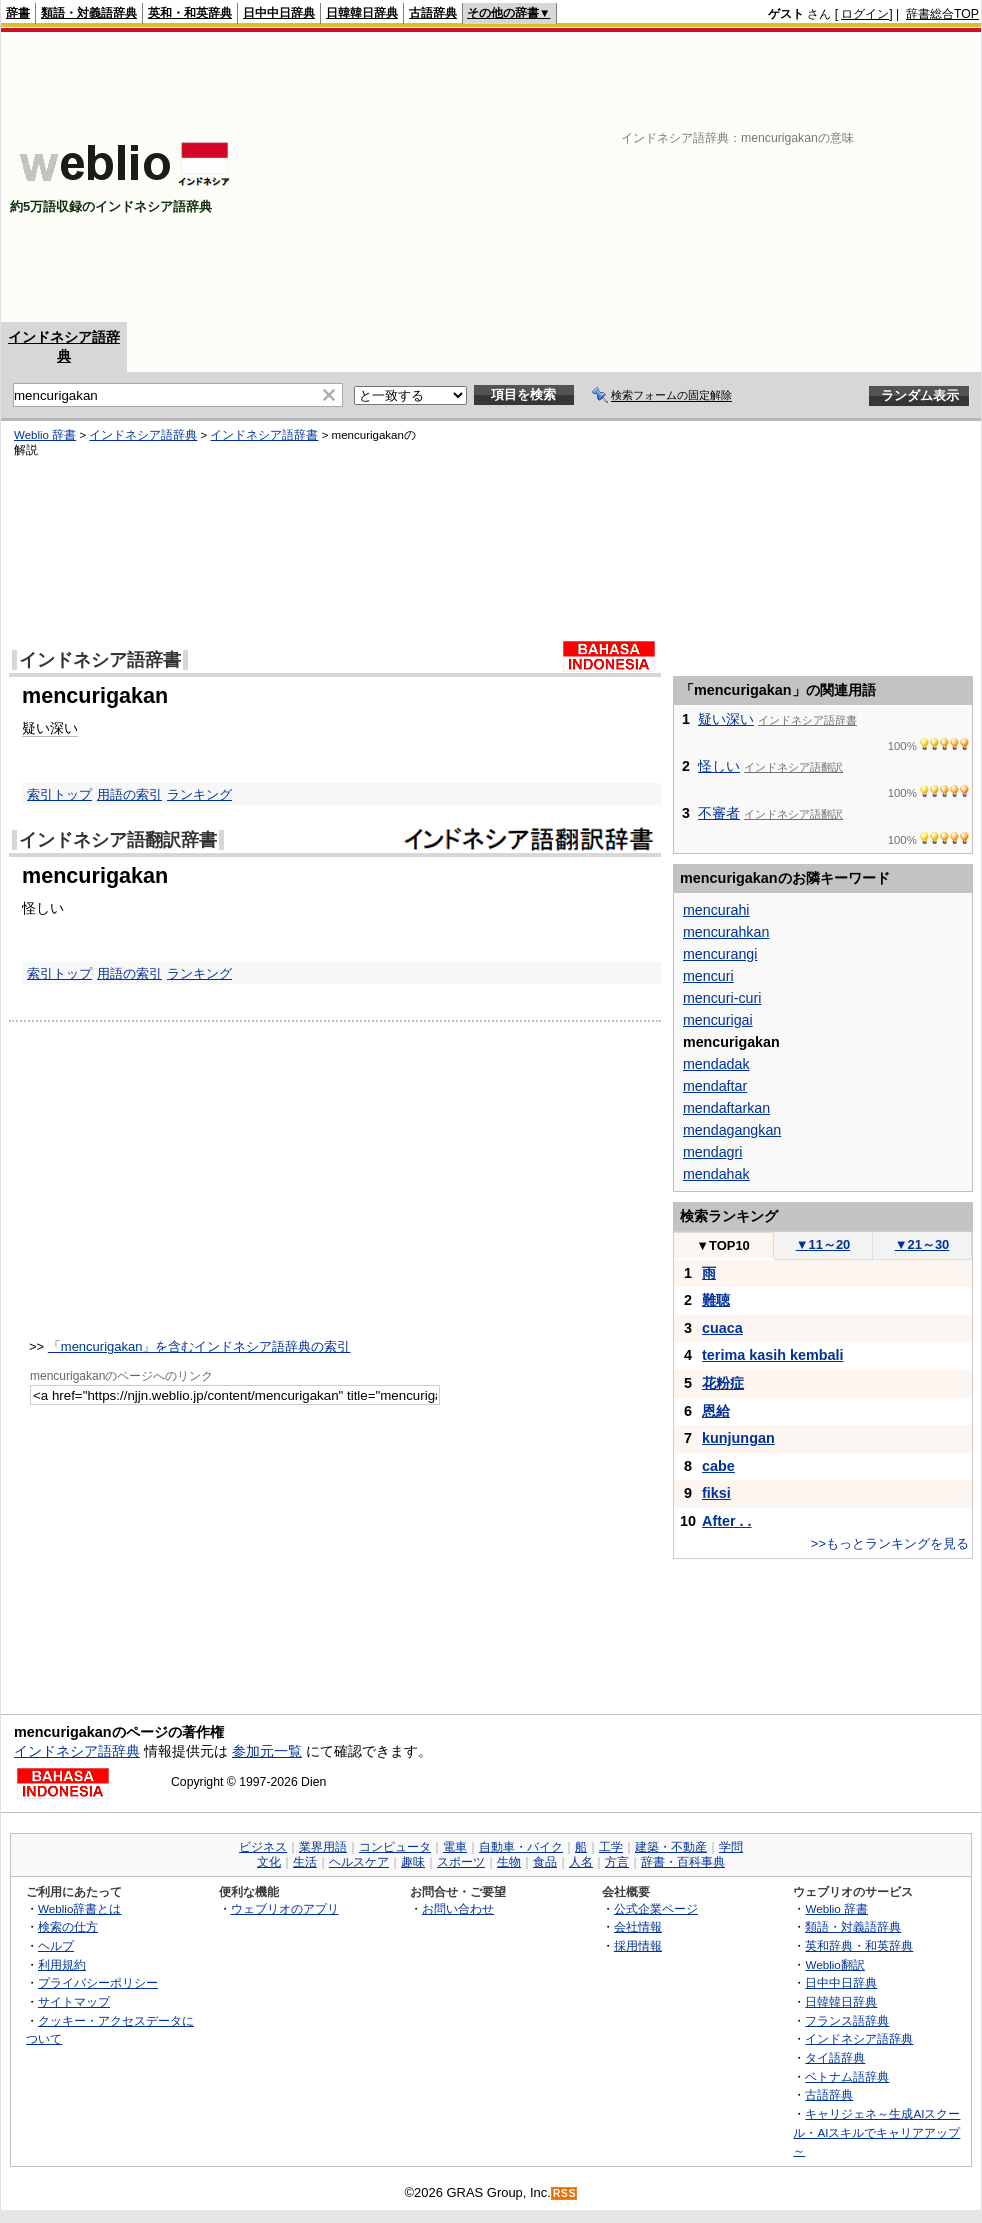  Describe the element at coordinates (722, 998) in the screenshot. I see `mencuri-curi` at that location.